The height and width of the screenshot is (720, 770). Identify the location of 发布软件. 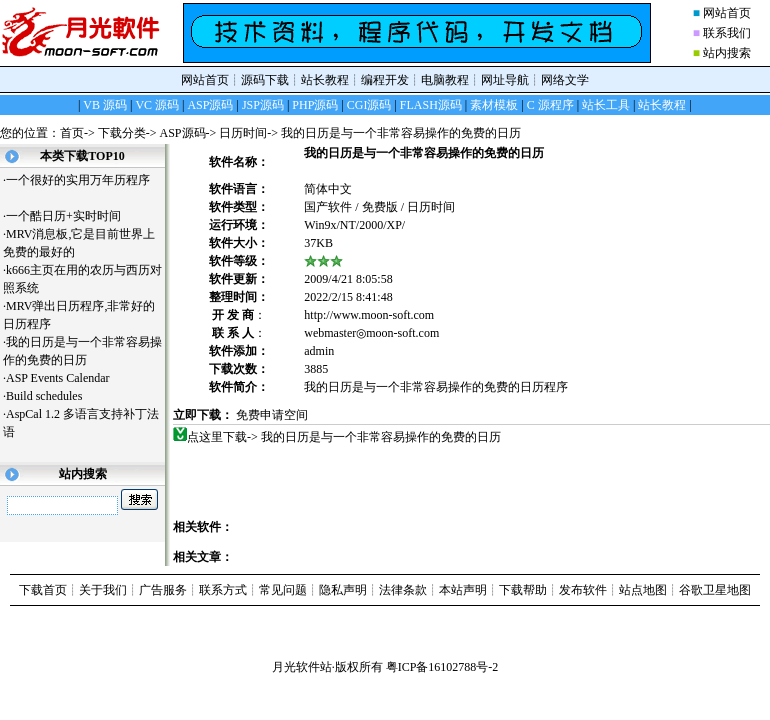
(583, 590).